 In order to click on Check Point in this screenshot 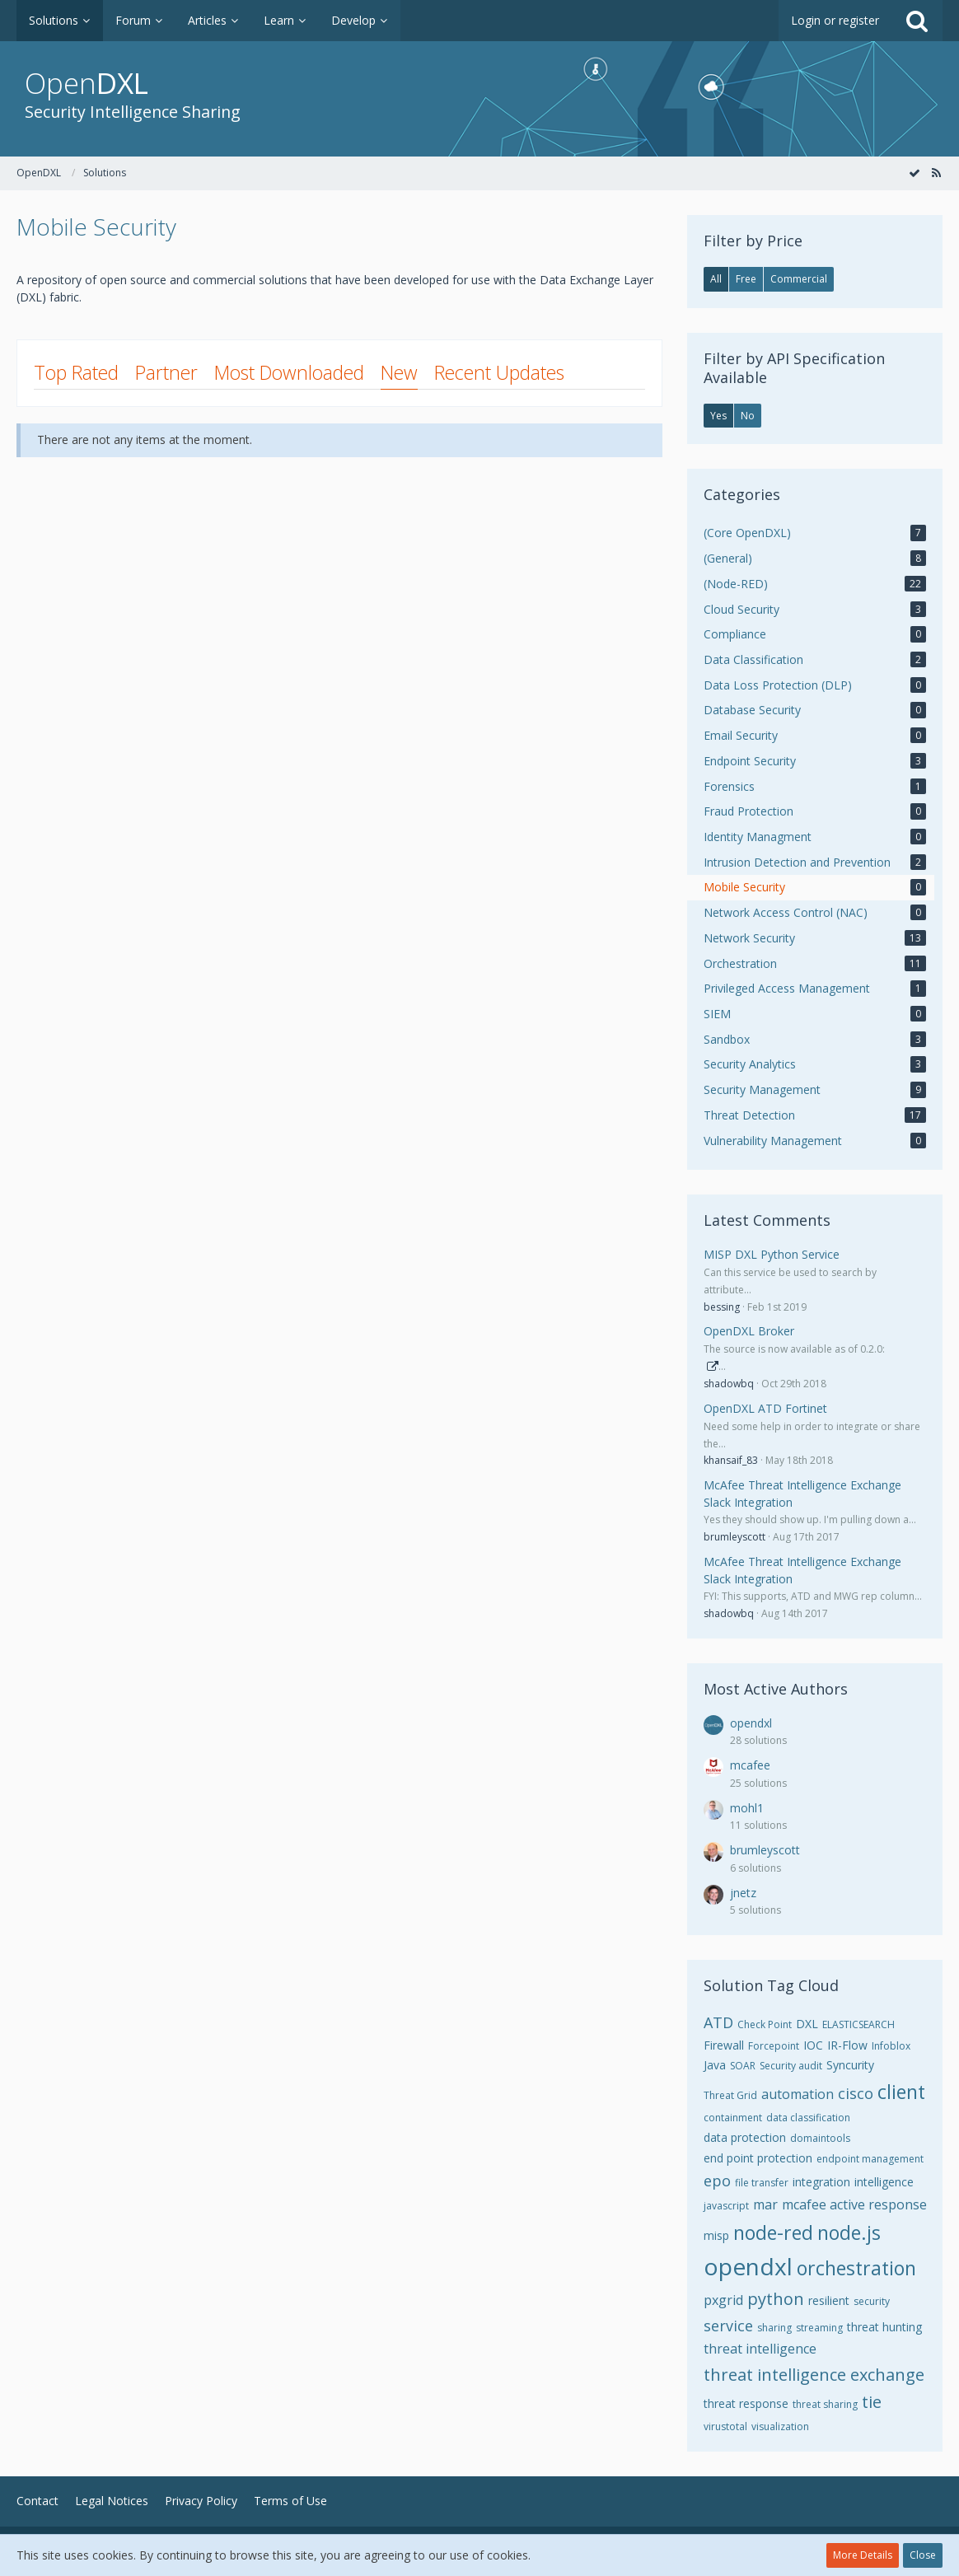, I will do `click(764, 2024)`.